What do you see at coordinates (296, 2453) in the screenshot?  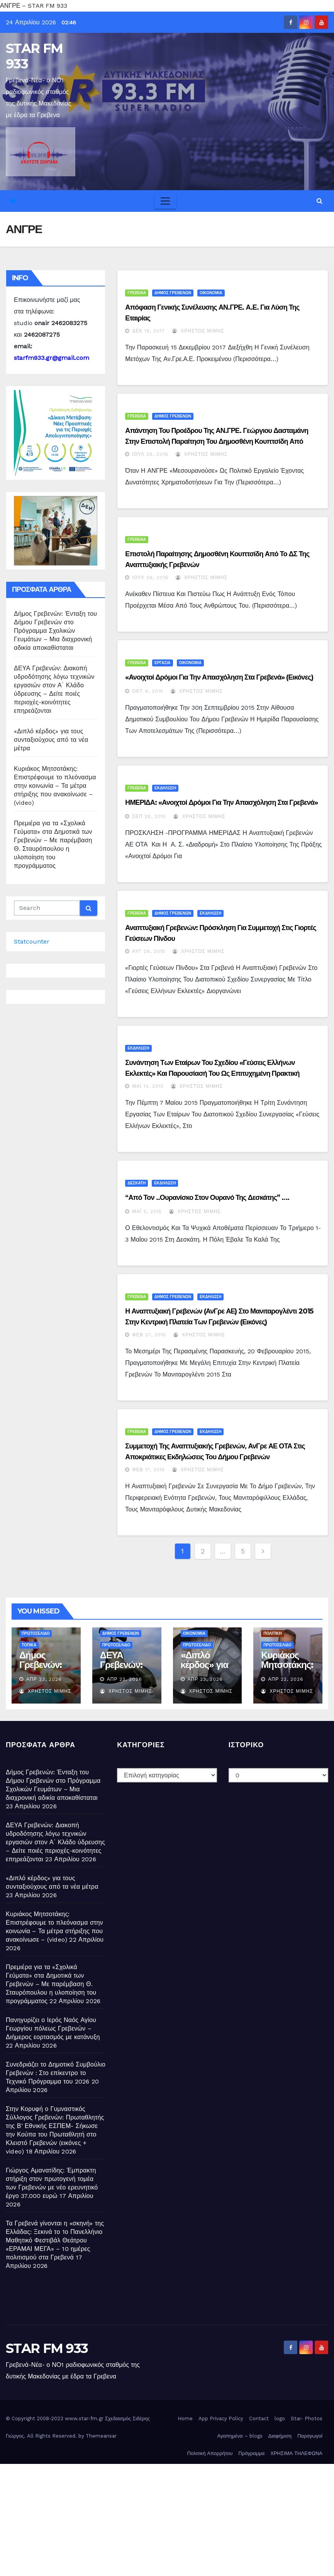 I see `ΧΡΗΣΙΜΑ ΤΗΛΕΦΩΝΑ` at bounding box center [296, 2453].